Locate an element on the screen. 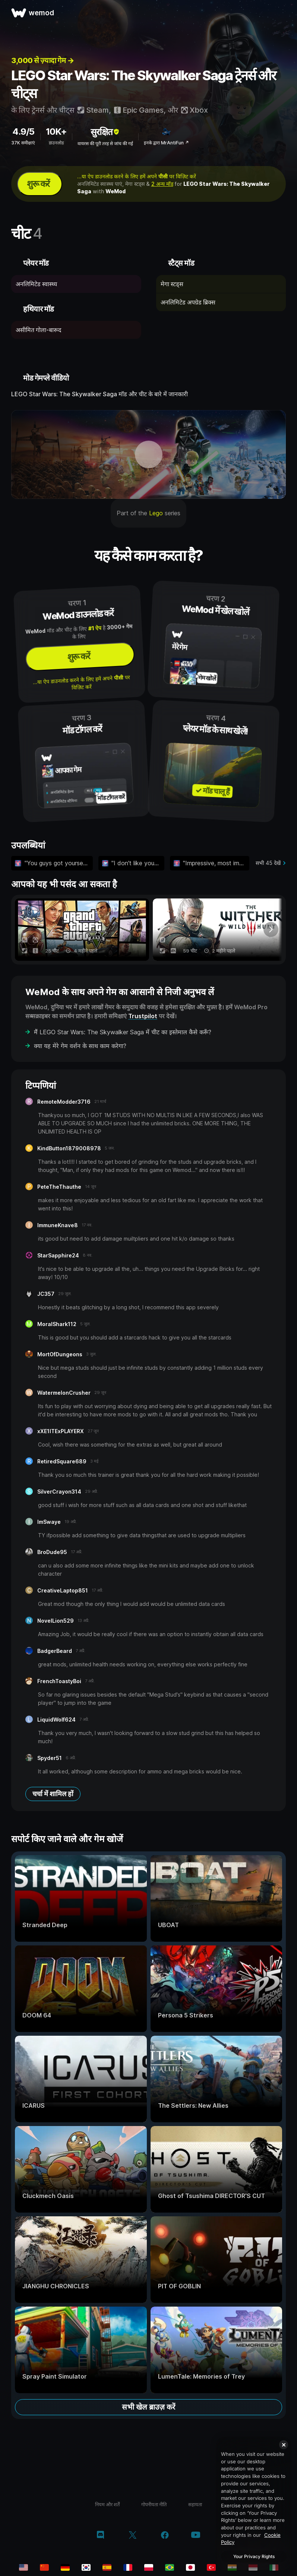 The image size is (297, 2576). [Twitter/x] is located at coordinates (132, 2535).